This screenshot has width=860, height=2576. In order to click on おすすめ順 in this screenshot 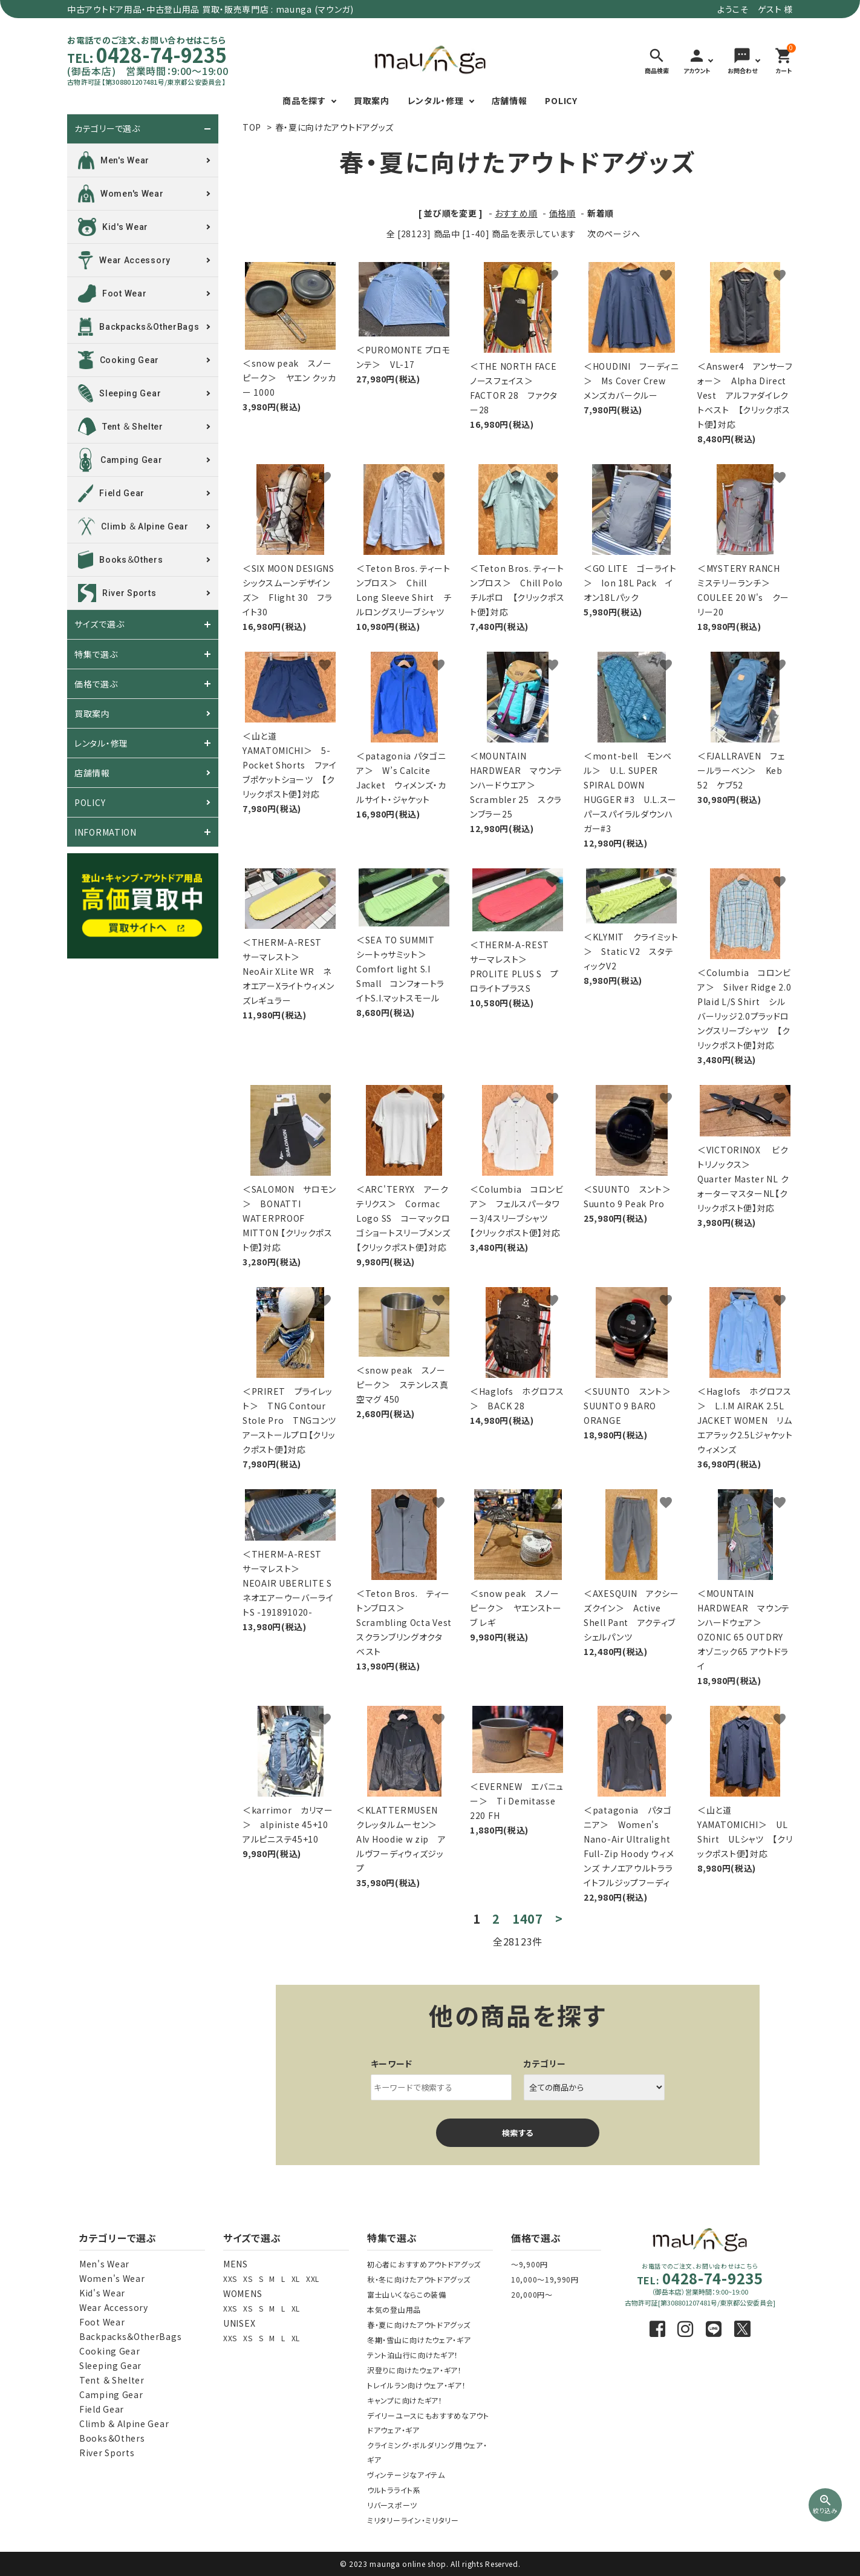, I will do `click(516, 213)`.